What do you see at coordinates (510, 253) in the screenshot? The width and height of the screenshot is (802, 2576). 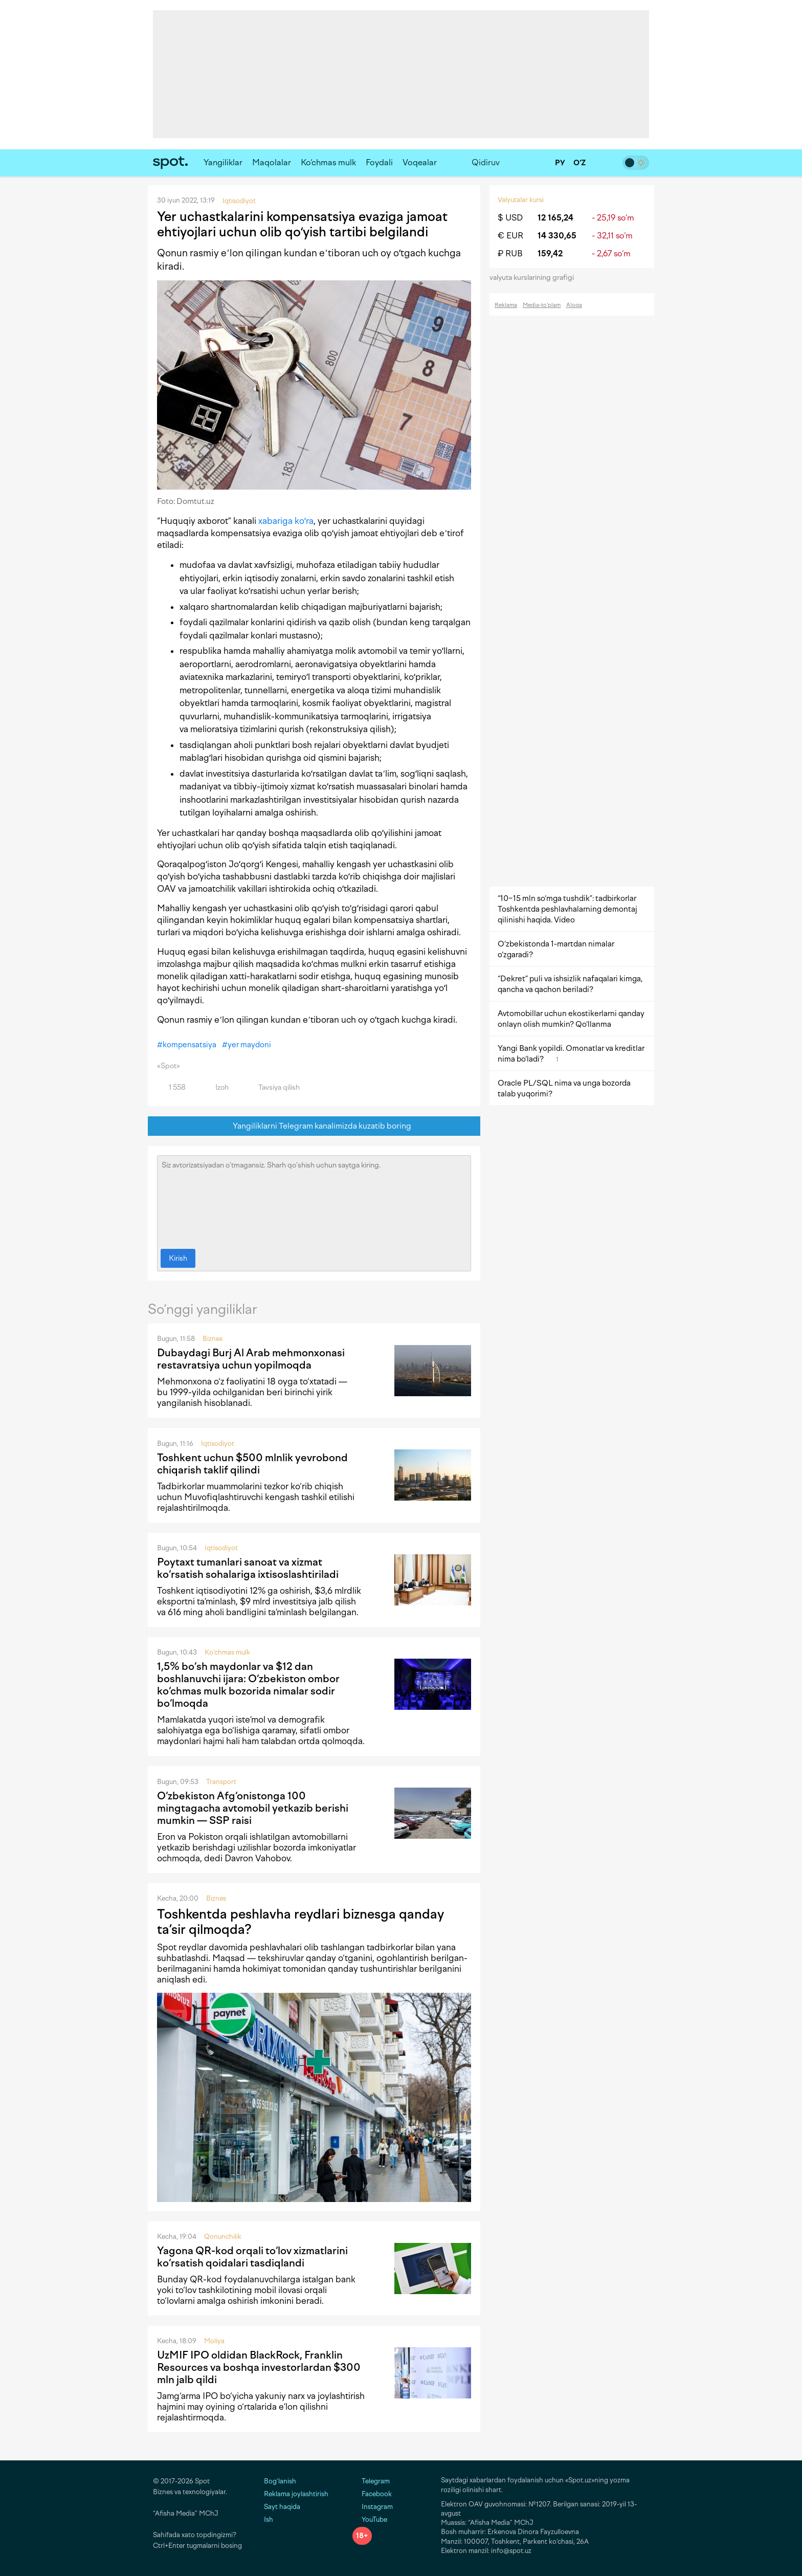 I see `₽ RUB` at bounding box center [510, 253].